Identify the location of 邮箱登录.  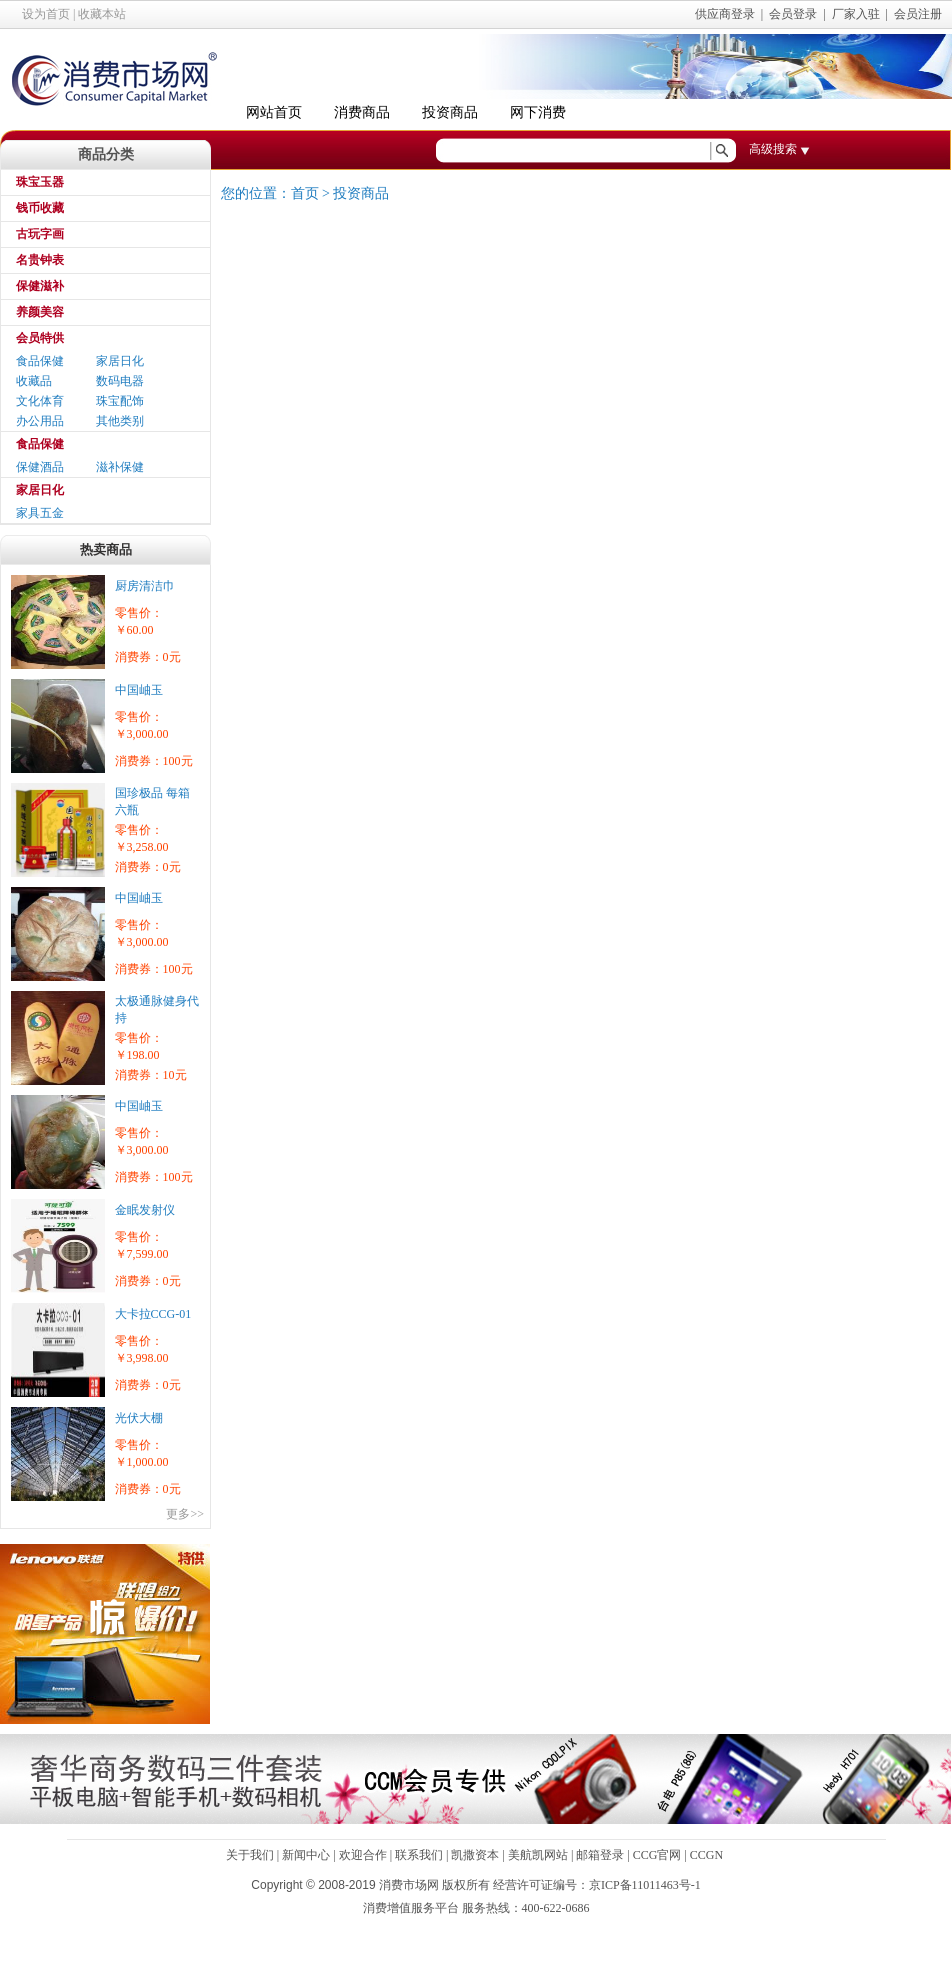
(600, 1855).